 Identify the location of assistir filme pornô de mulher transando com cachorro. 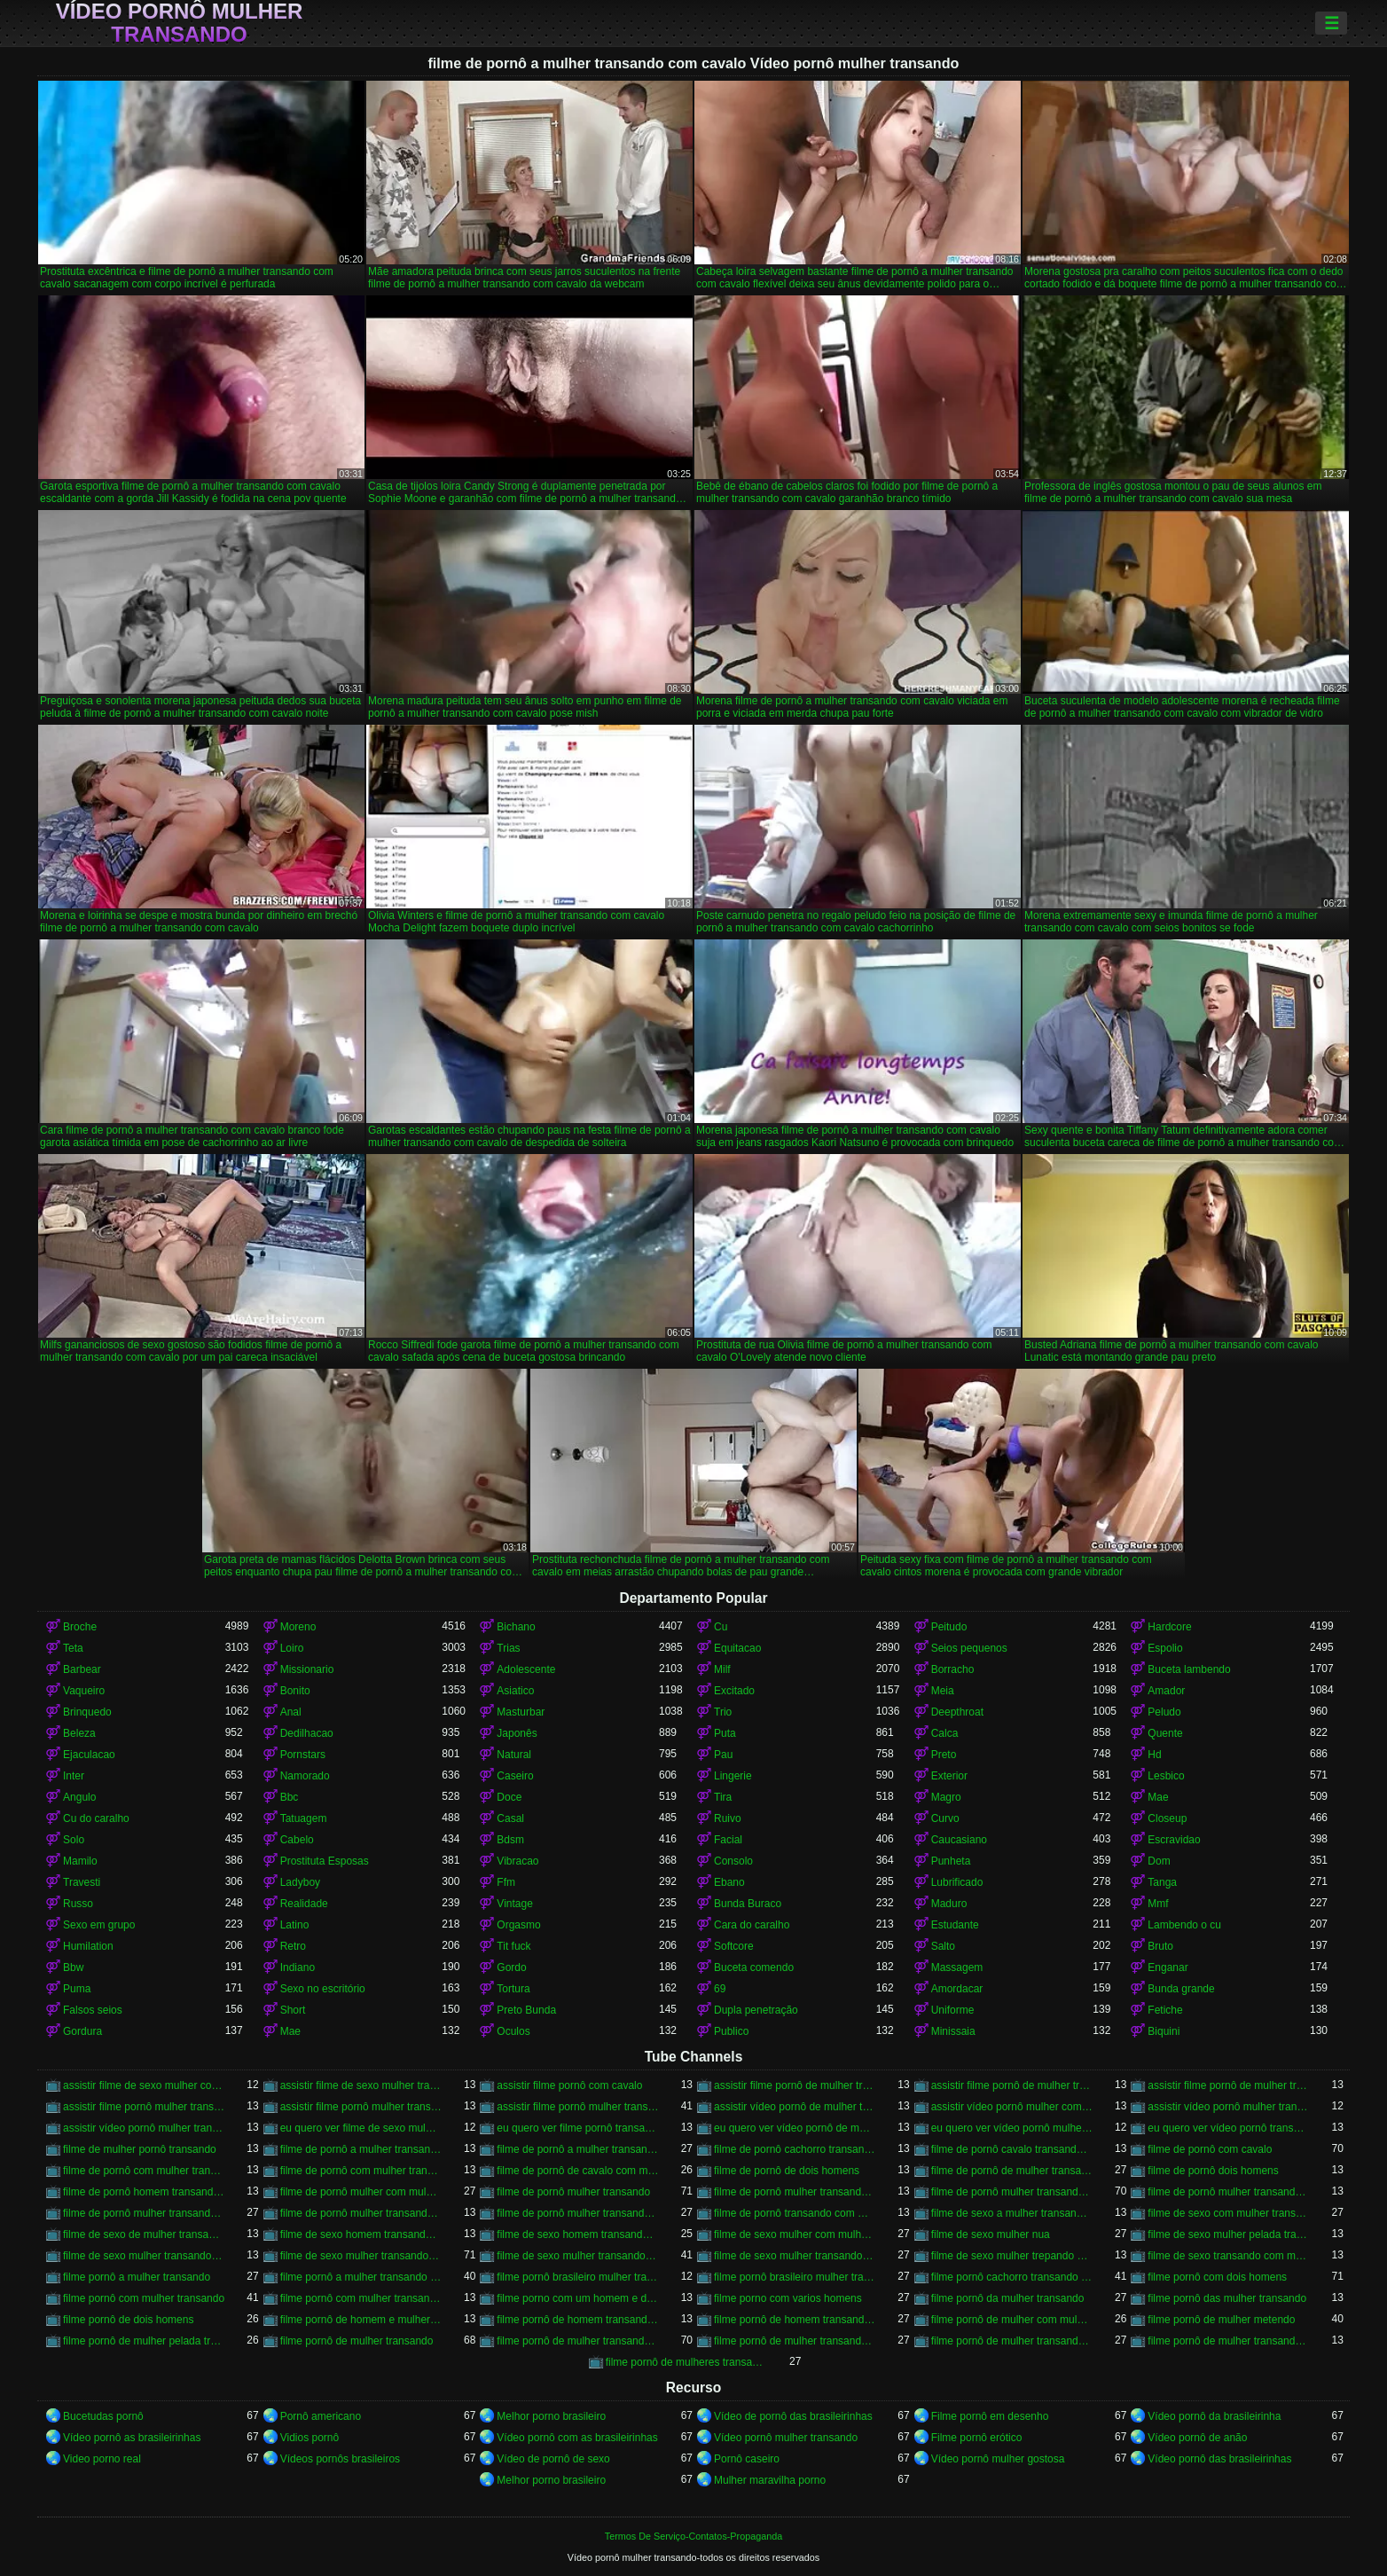
(1012, 2085).